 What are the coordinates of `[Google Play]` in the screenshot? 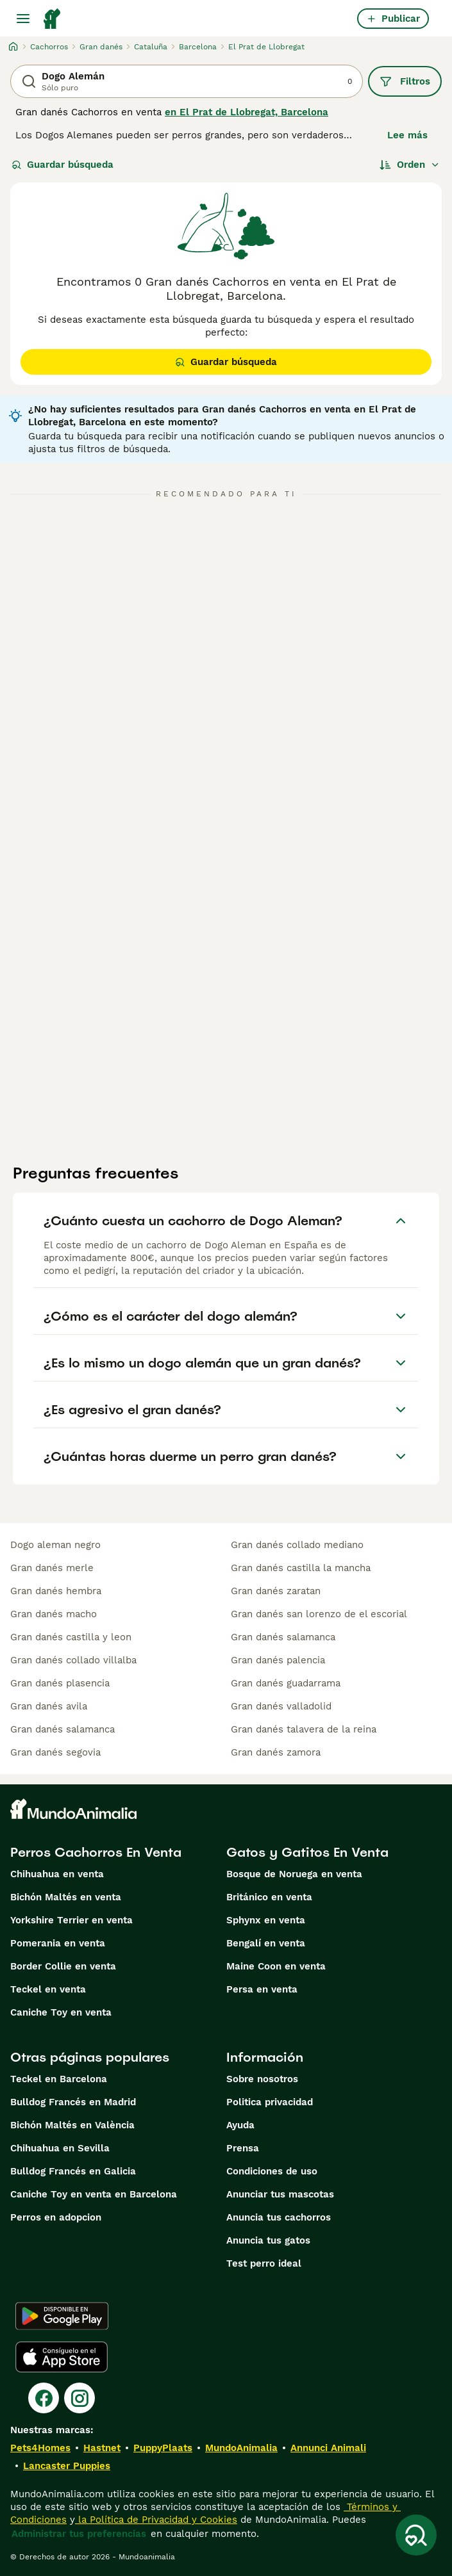 It's located at (61, 2316).